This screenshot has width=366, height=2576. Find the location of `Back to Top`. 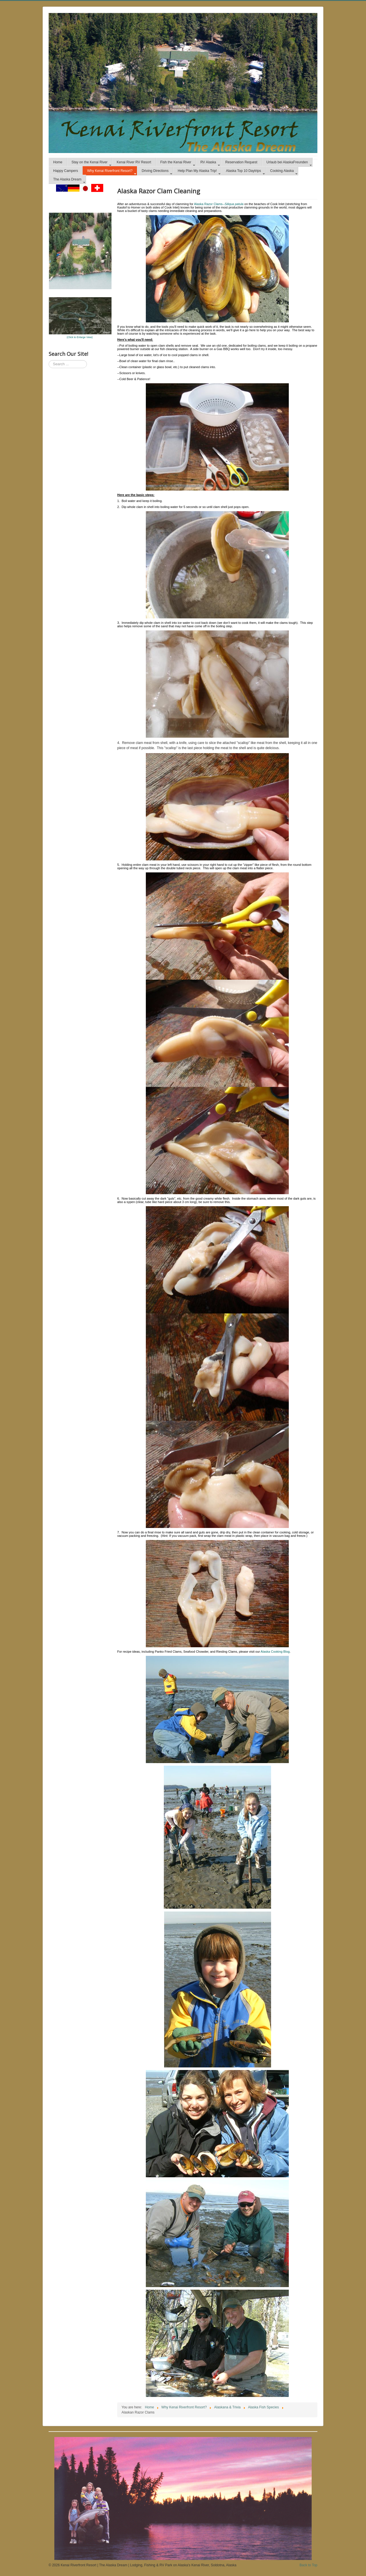

Back to Top is located at coordinates (308, 2565).